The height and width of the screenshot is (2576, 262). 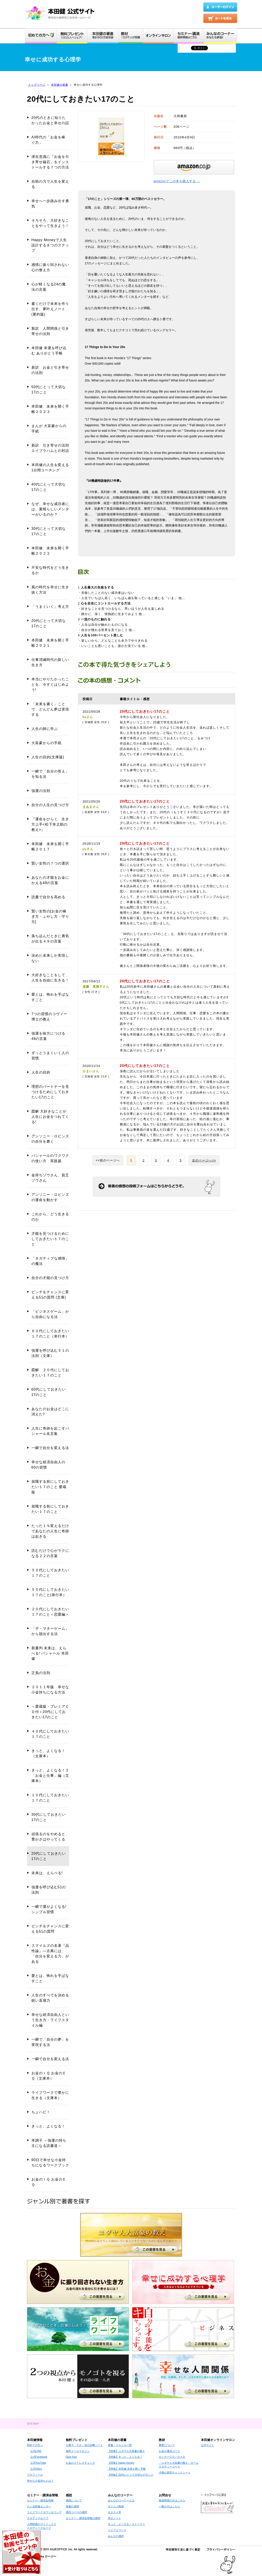 I want to click on これから、どう生きるのか, so click(x=50, y=1216).